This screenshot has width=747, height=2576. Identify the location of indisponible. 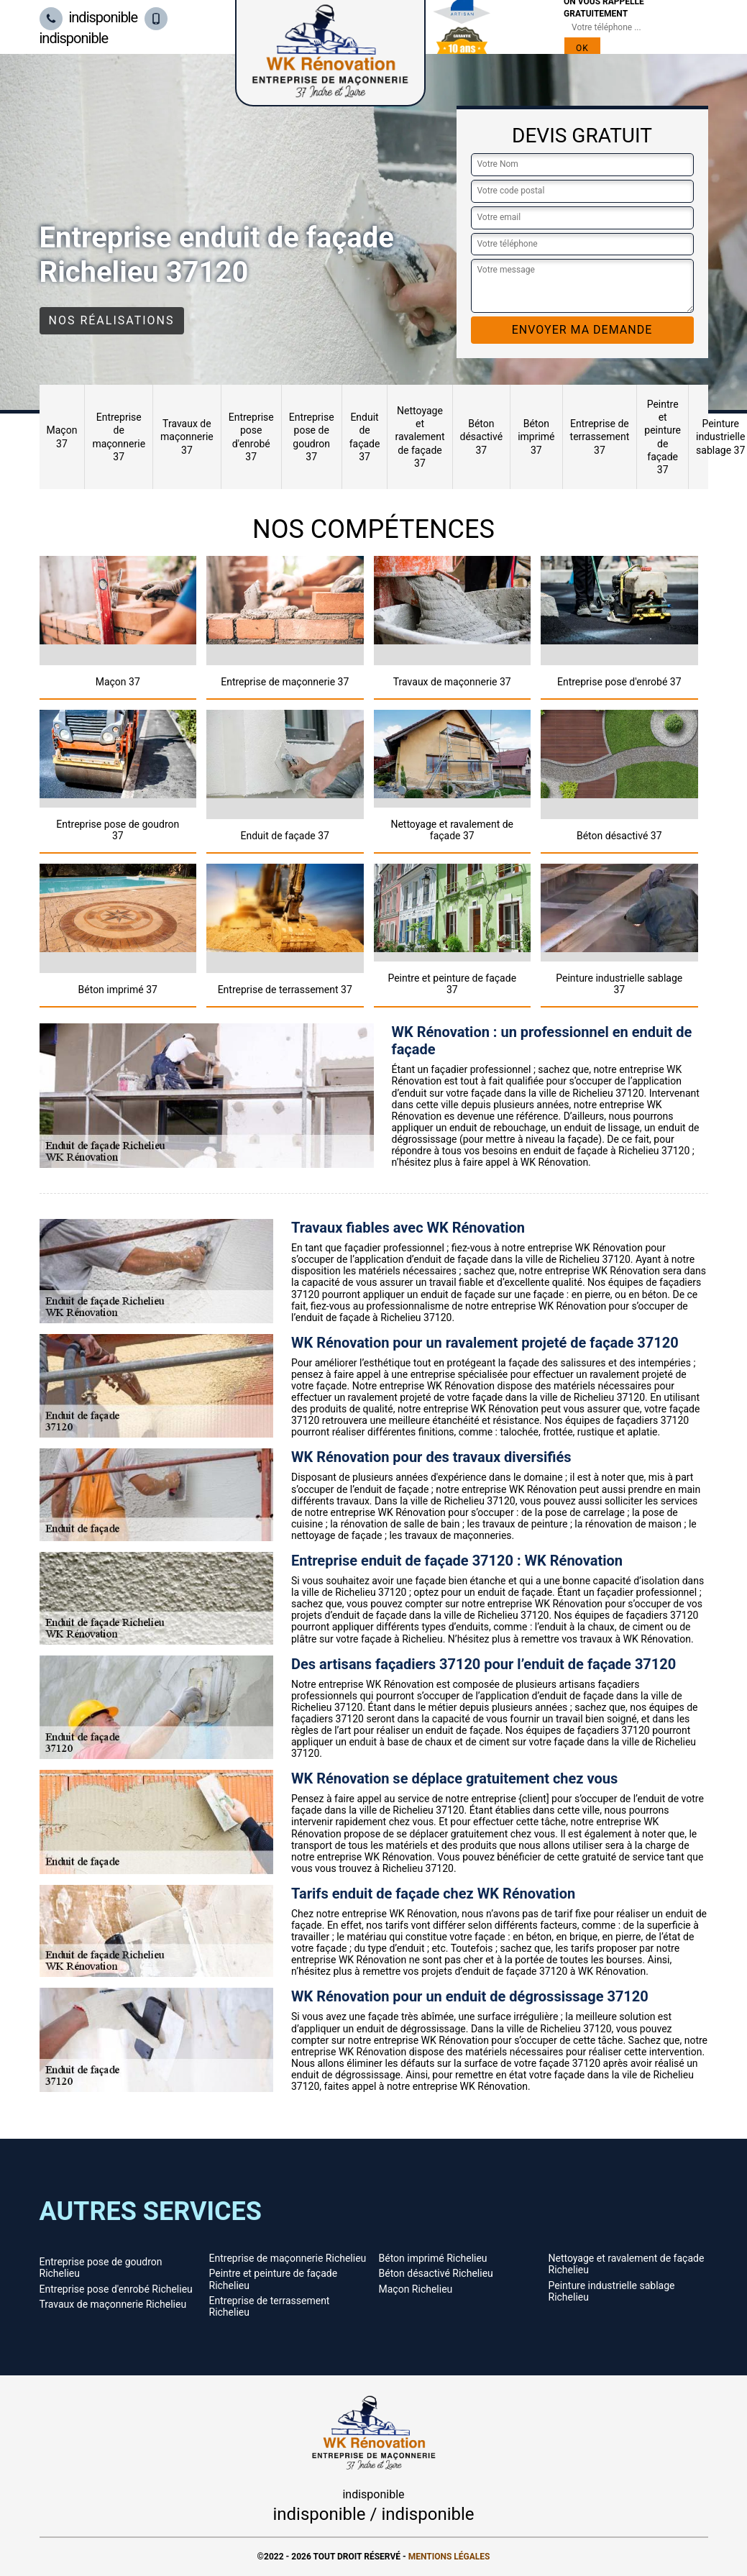
(89, 17).